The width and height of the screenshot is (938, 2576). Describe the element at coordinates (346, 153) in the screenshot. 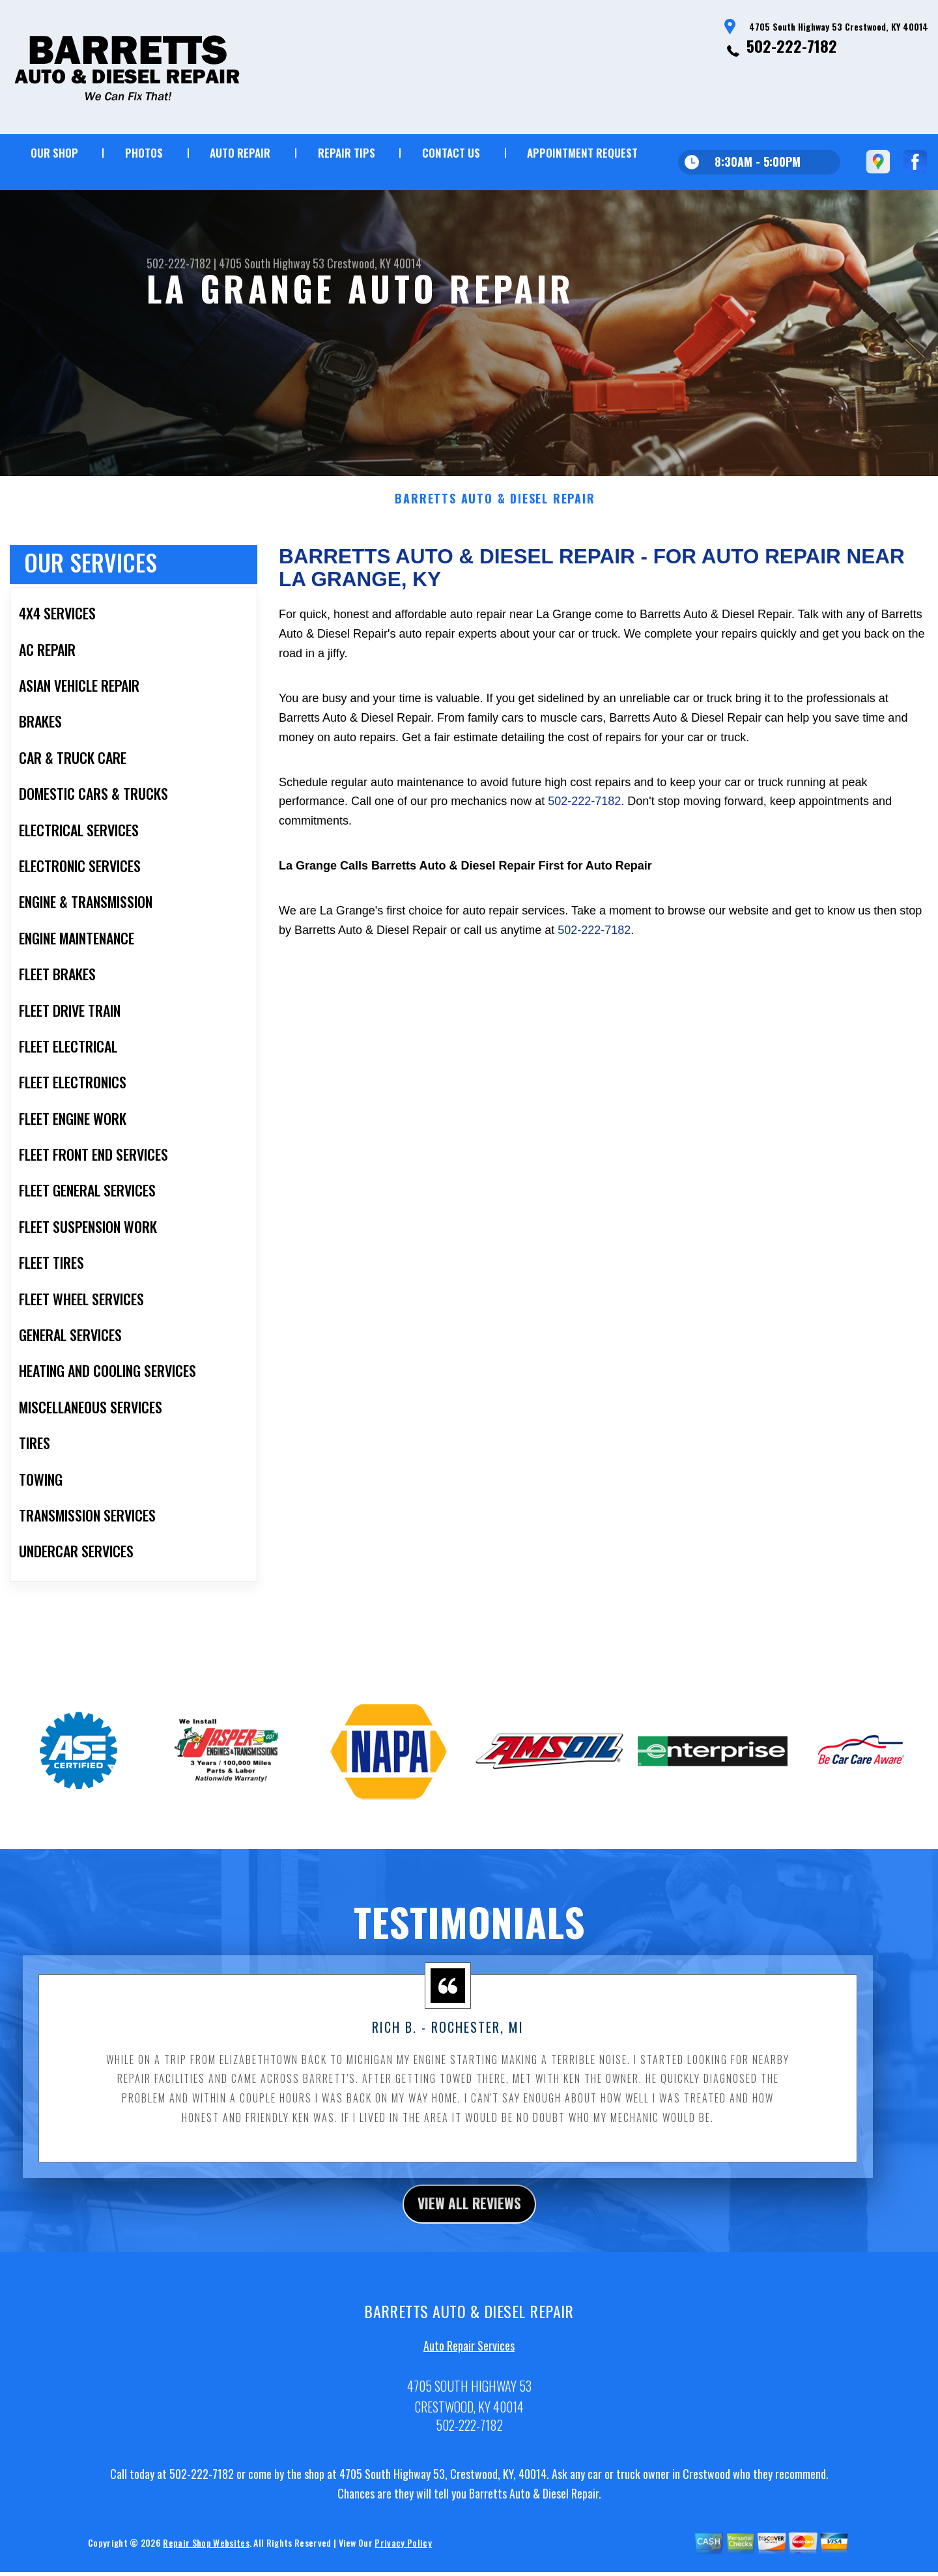

I see `REPAIR TIPS` at that location.